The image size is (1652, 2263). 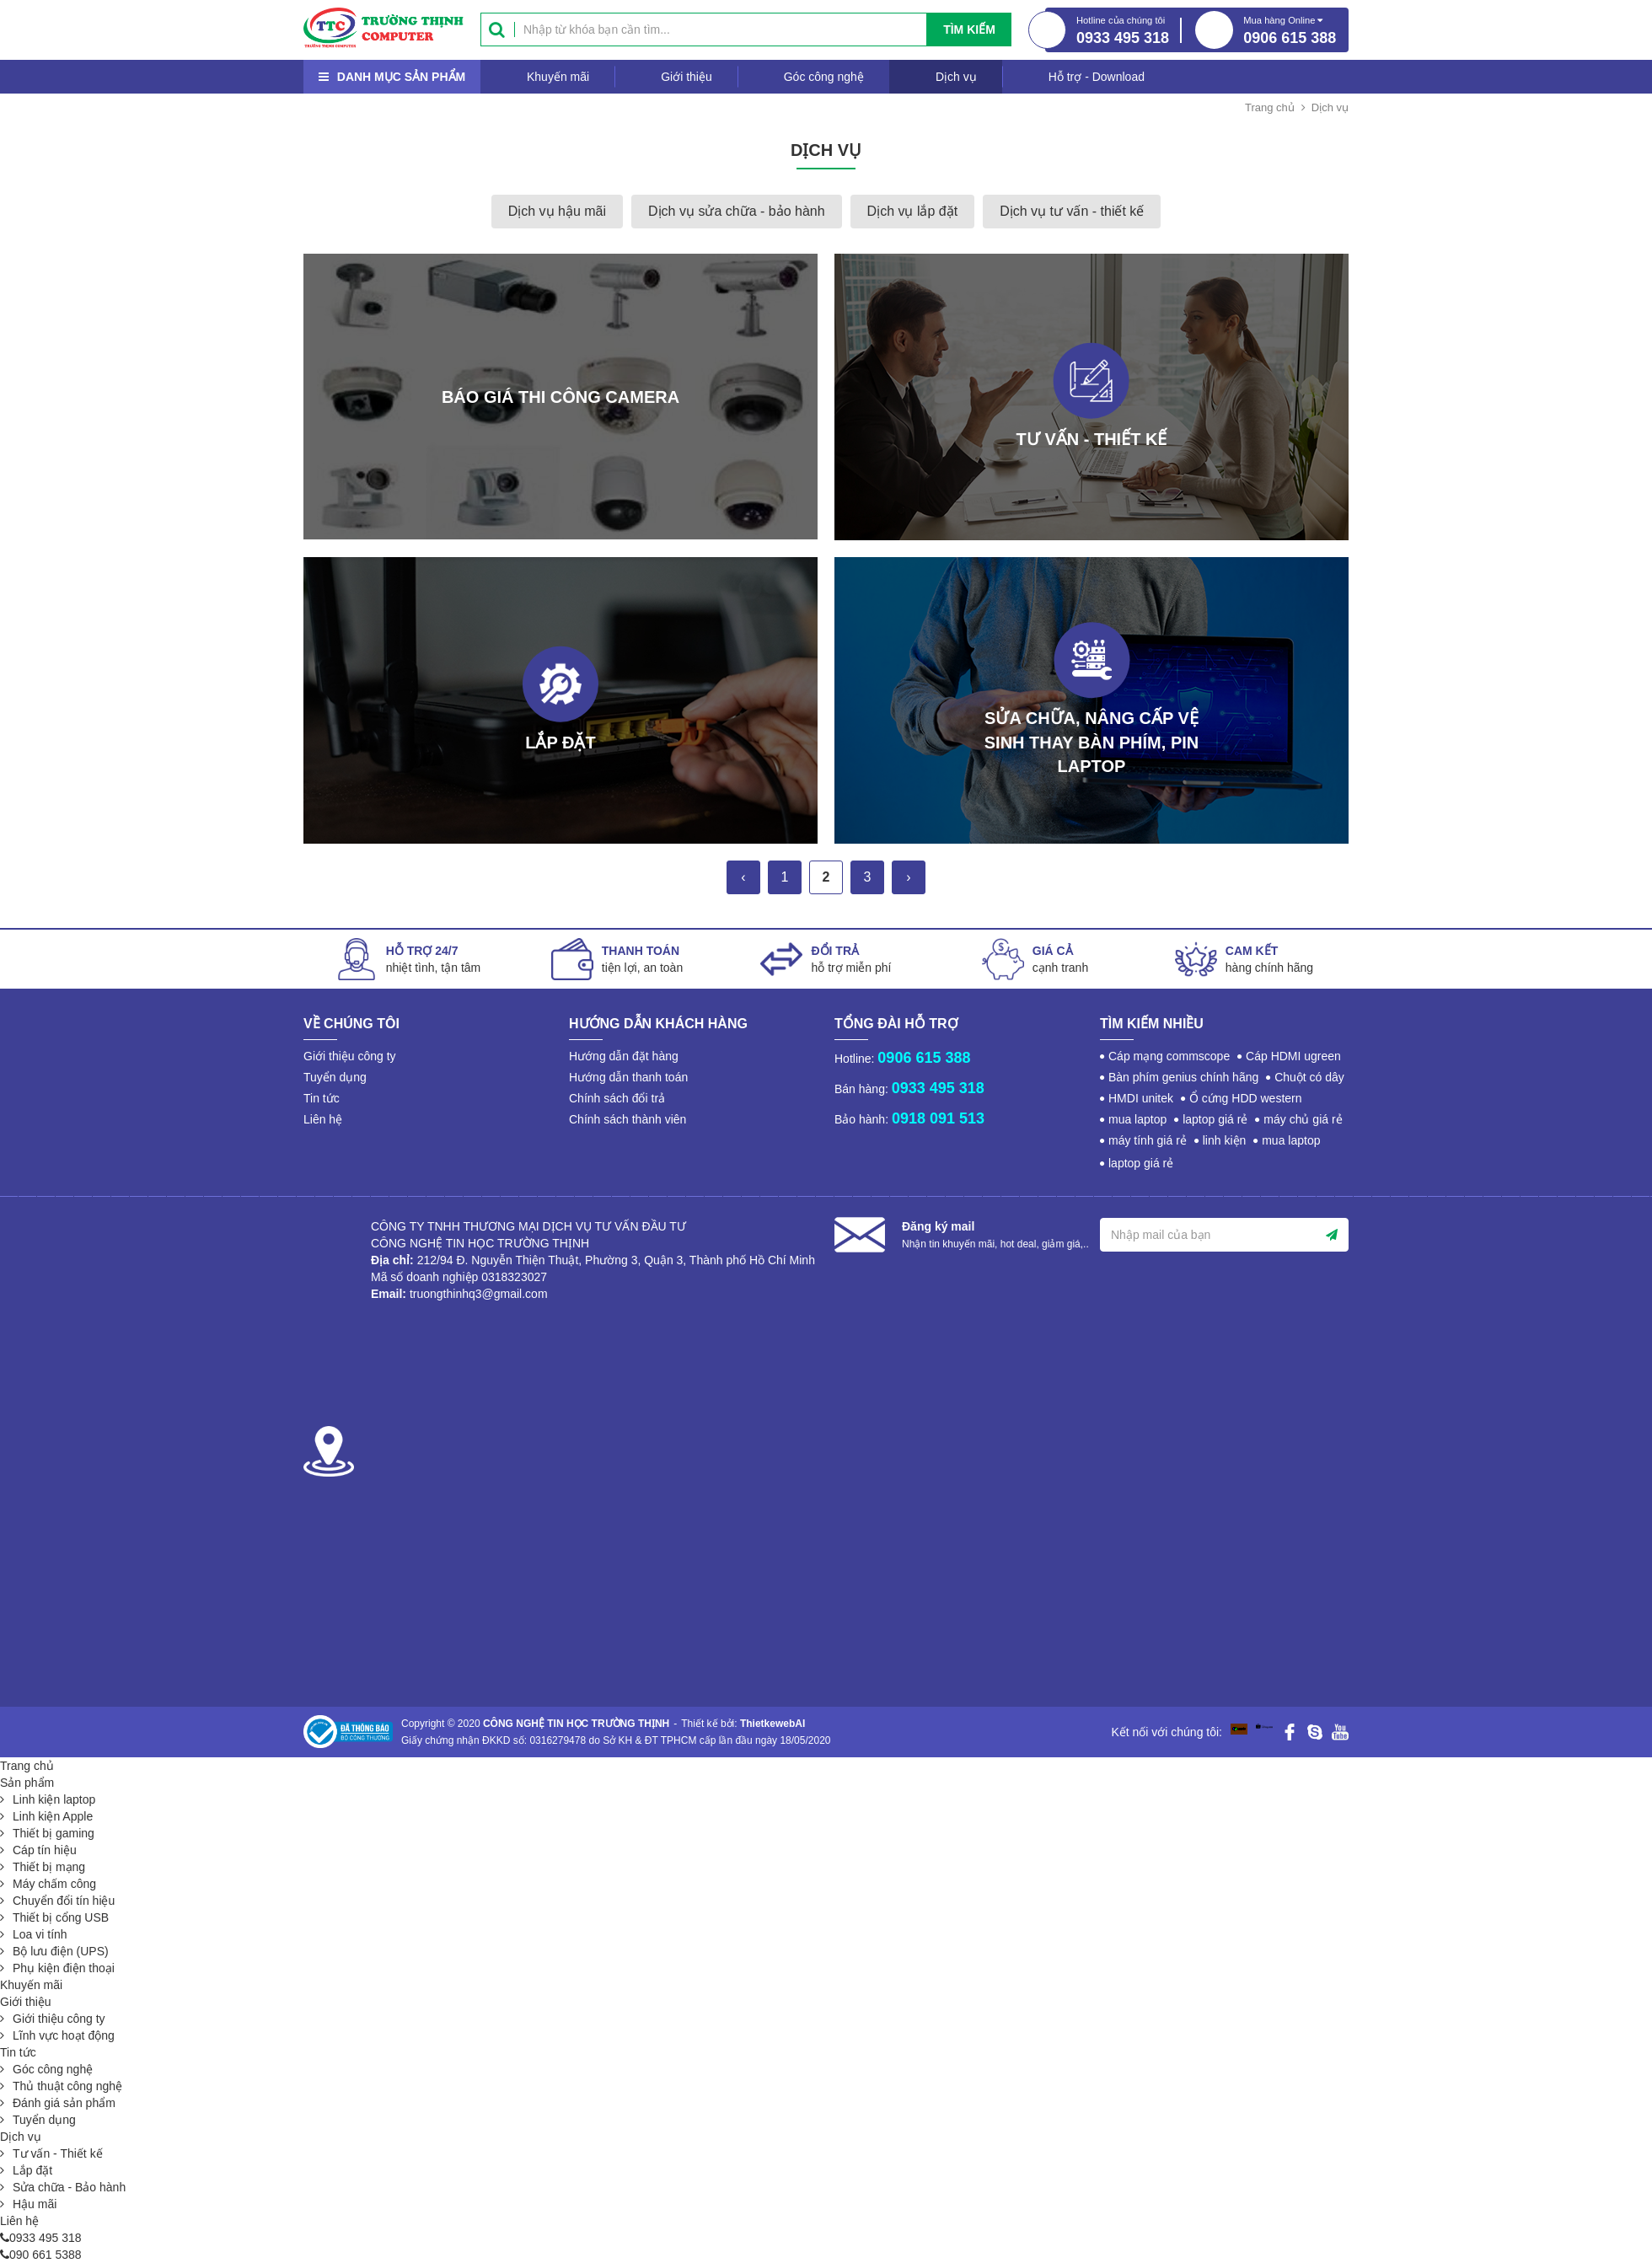 What do you see at coordinates (335, 1077) in the screenshot?
I see `Tuyển dụng` at bounding box center [335, 1077].